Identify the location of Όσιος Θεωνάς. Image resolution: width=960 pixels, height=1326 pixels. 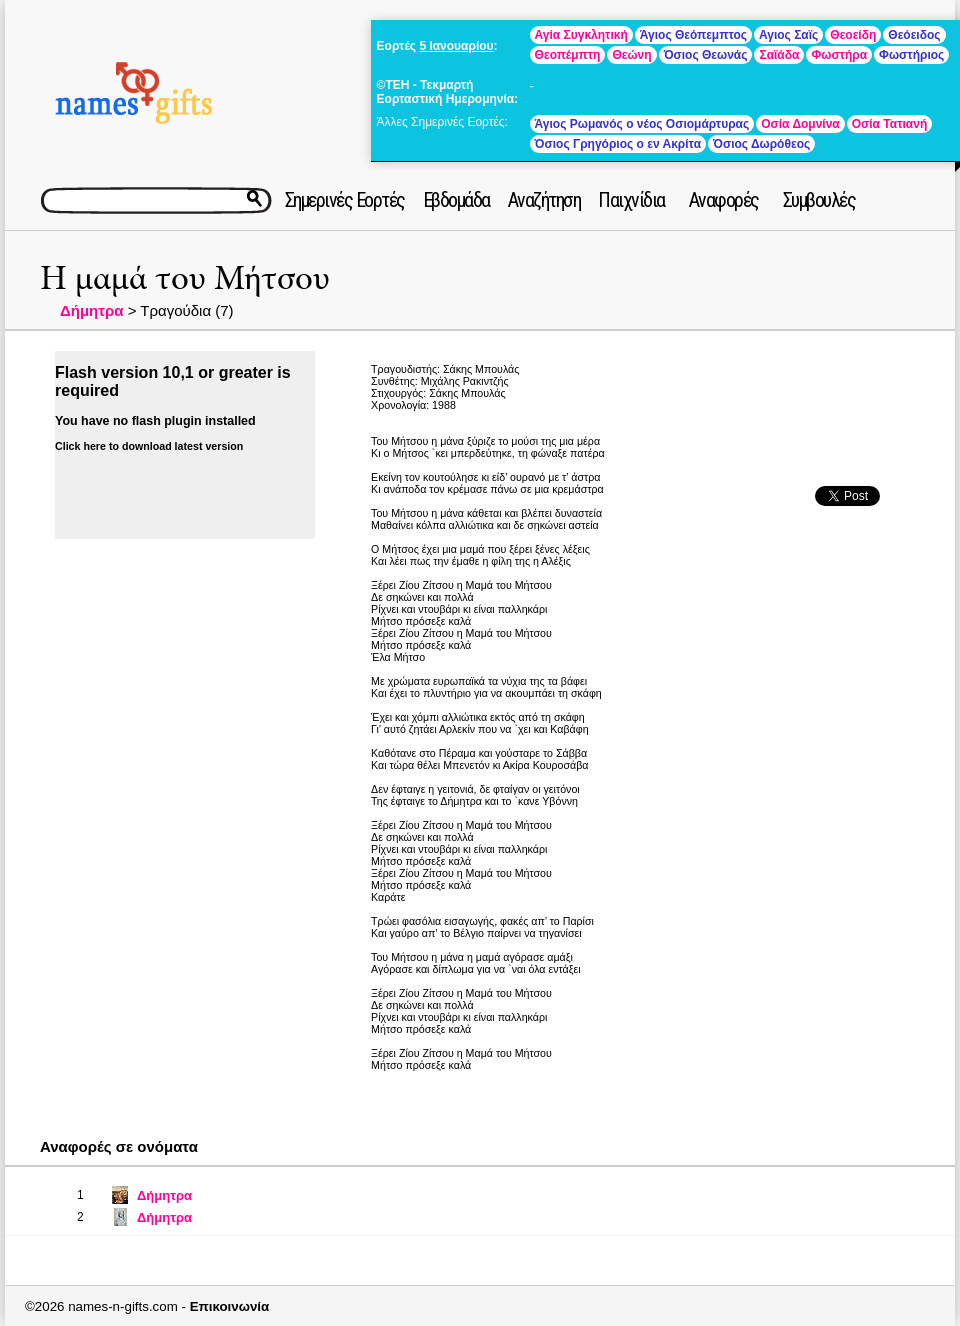
(706, 55).